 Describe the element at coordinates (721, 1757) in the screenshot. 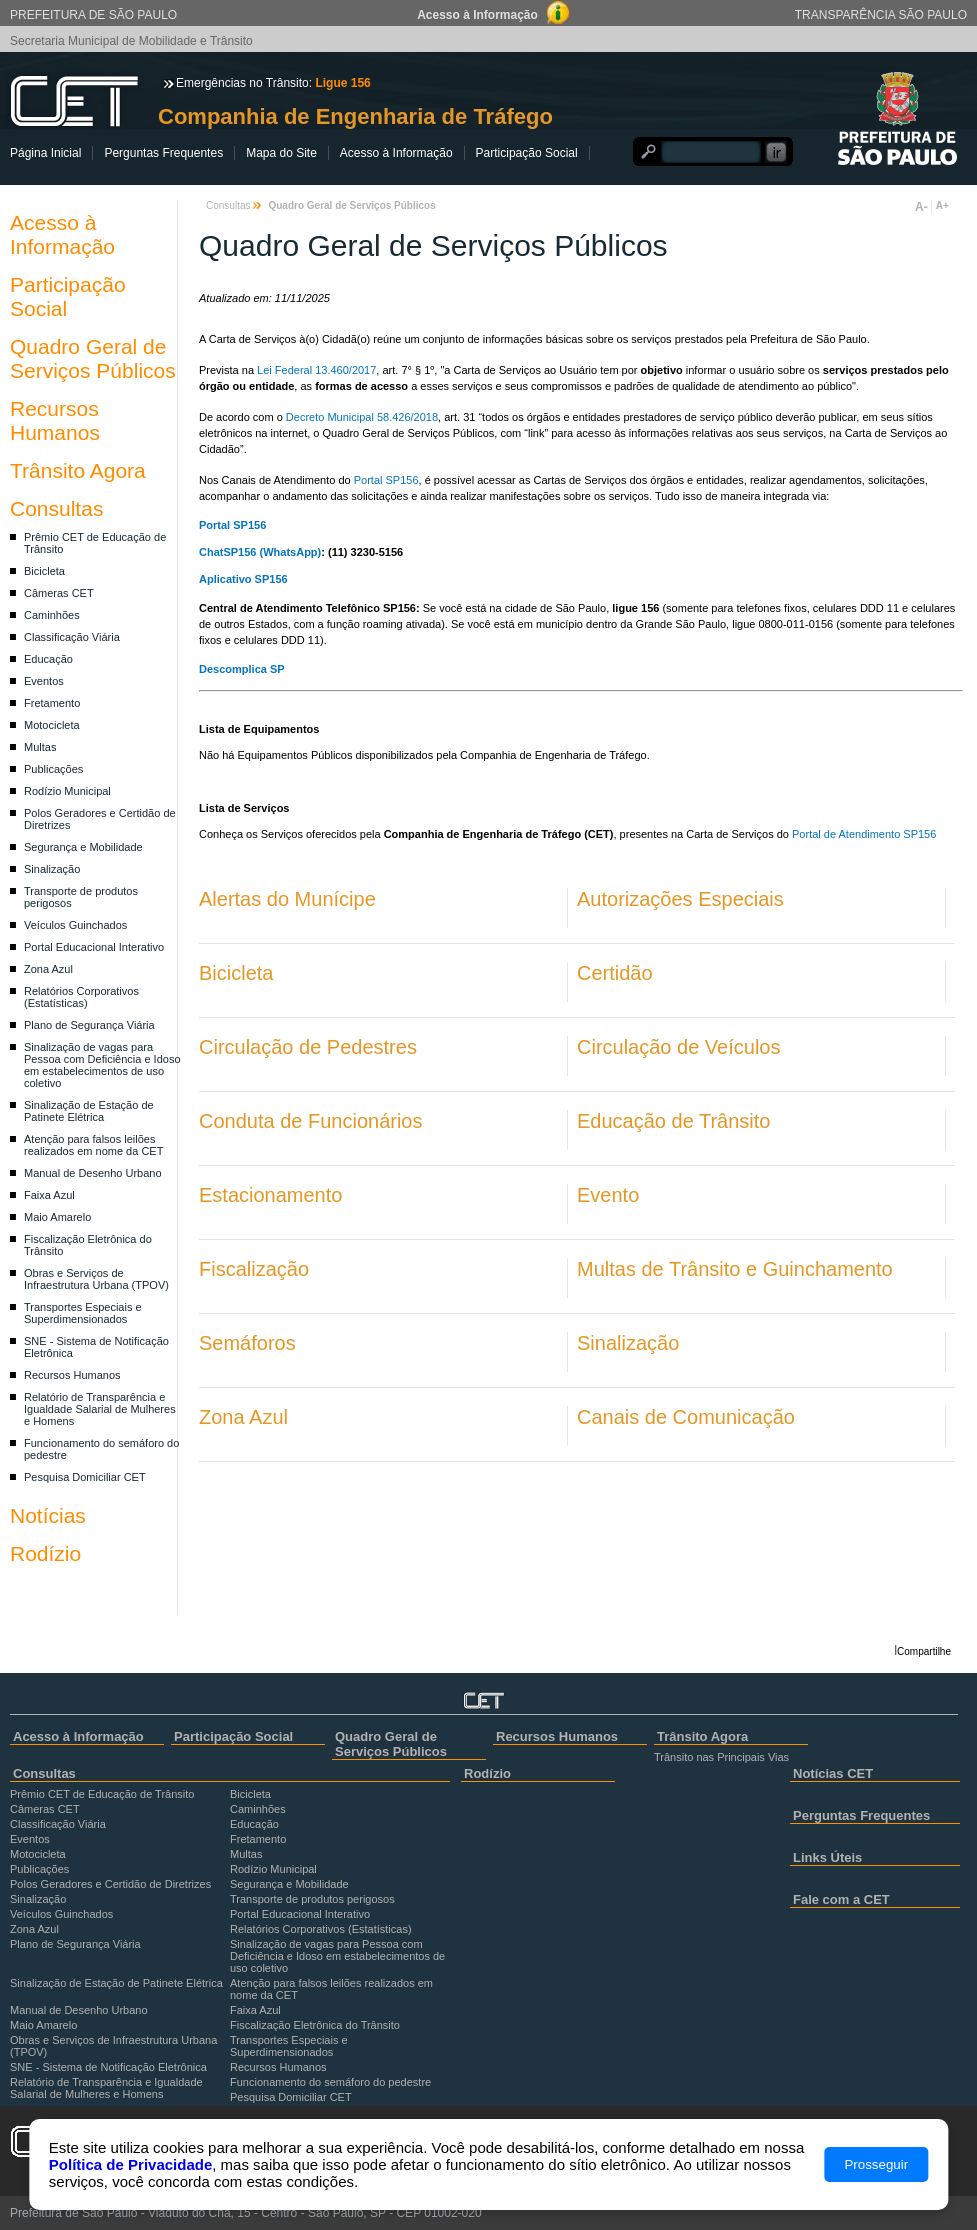

I see `Trânsito nas Principais Vias` at that location.